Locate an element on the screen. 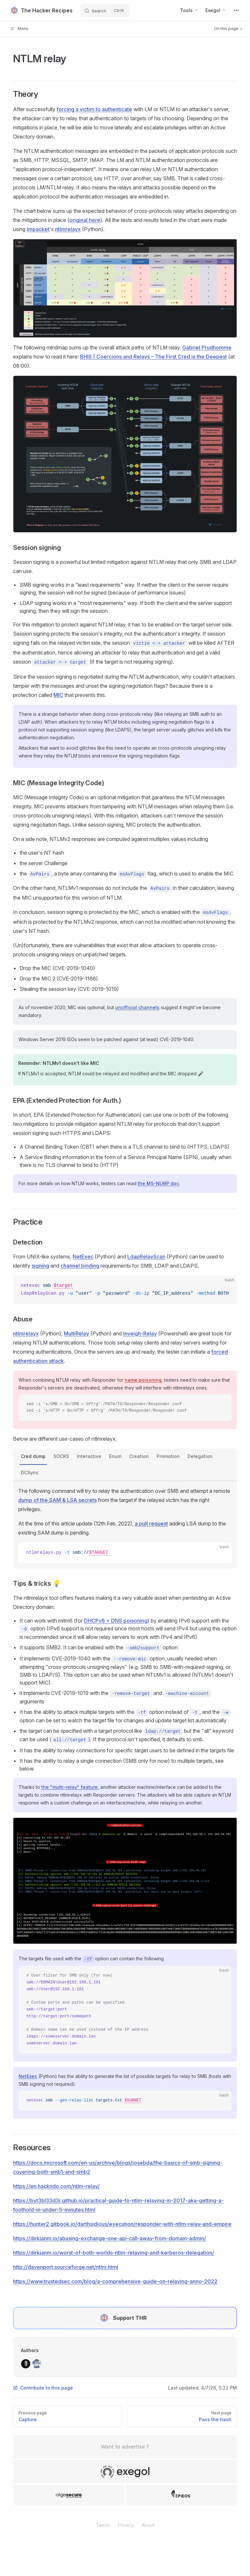 The image size is (250, 2576). unofficial channels is located at coordinates (137, 1007).